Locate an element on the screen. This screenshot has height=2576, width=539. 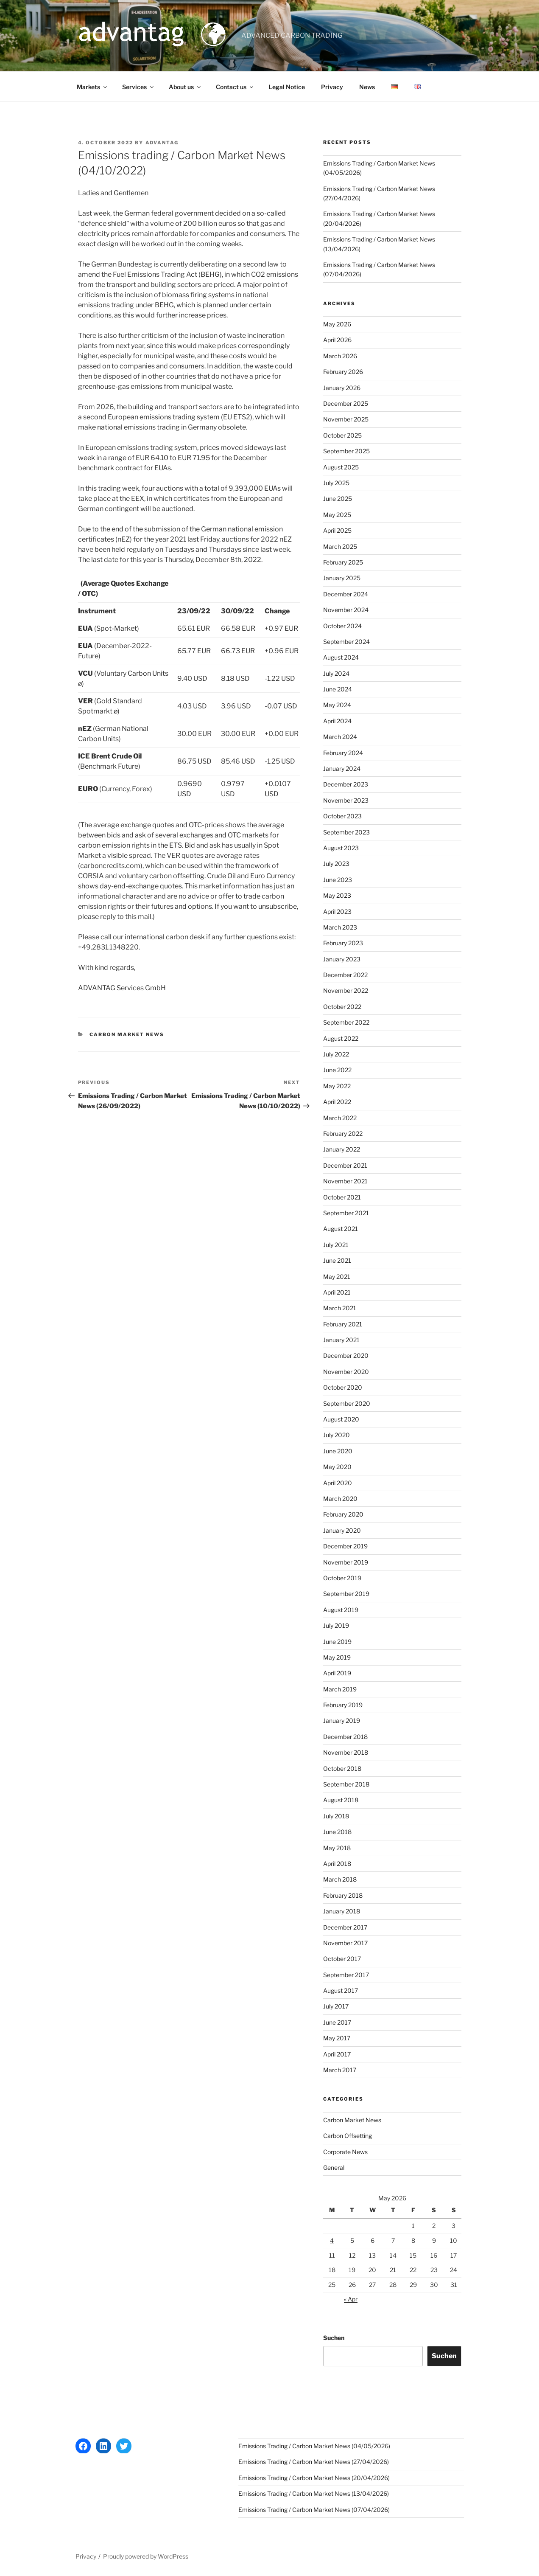
May 2017 is located at coordinates (336, 2038).